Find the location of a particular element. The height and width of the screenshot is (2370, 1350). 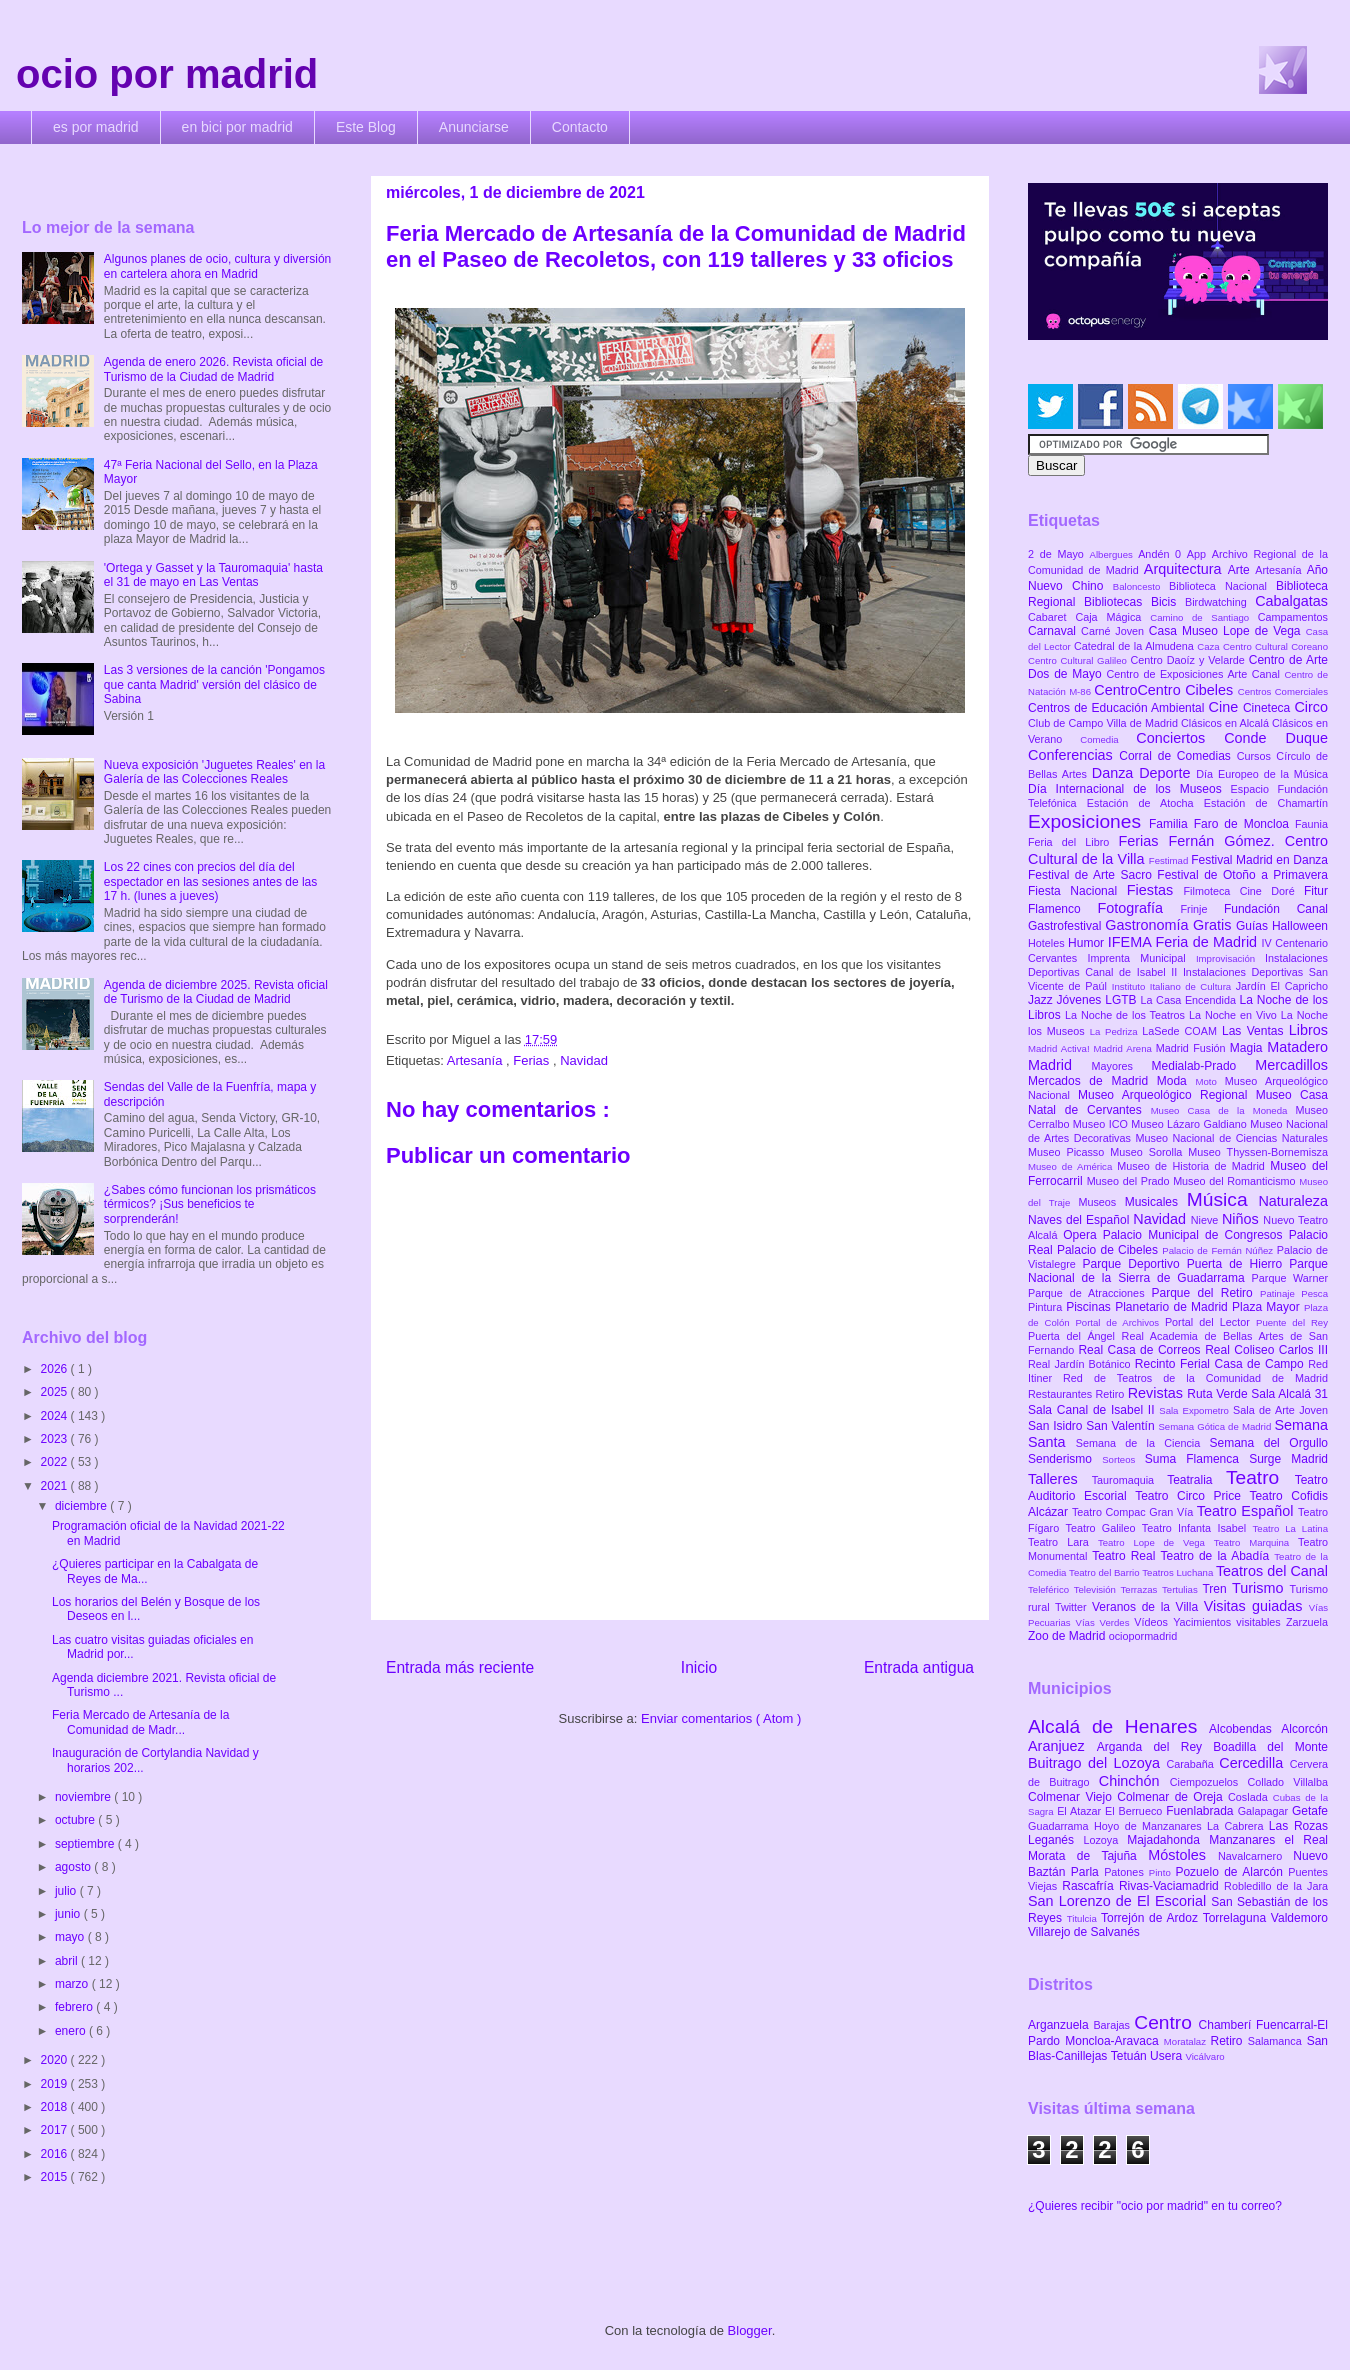

Valdemoro is located at coordinates (1299, 1918).